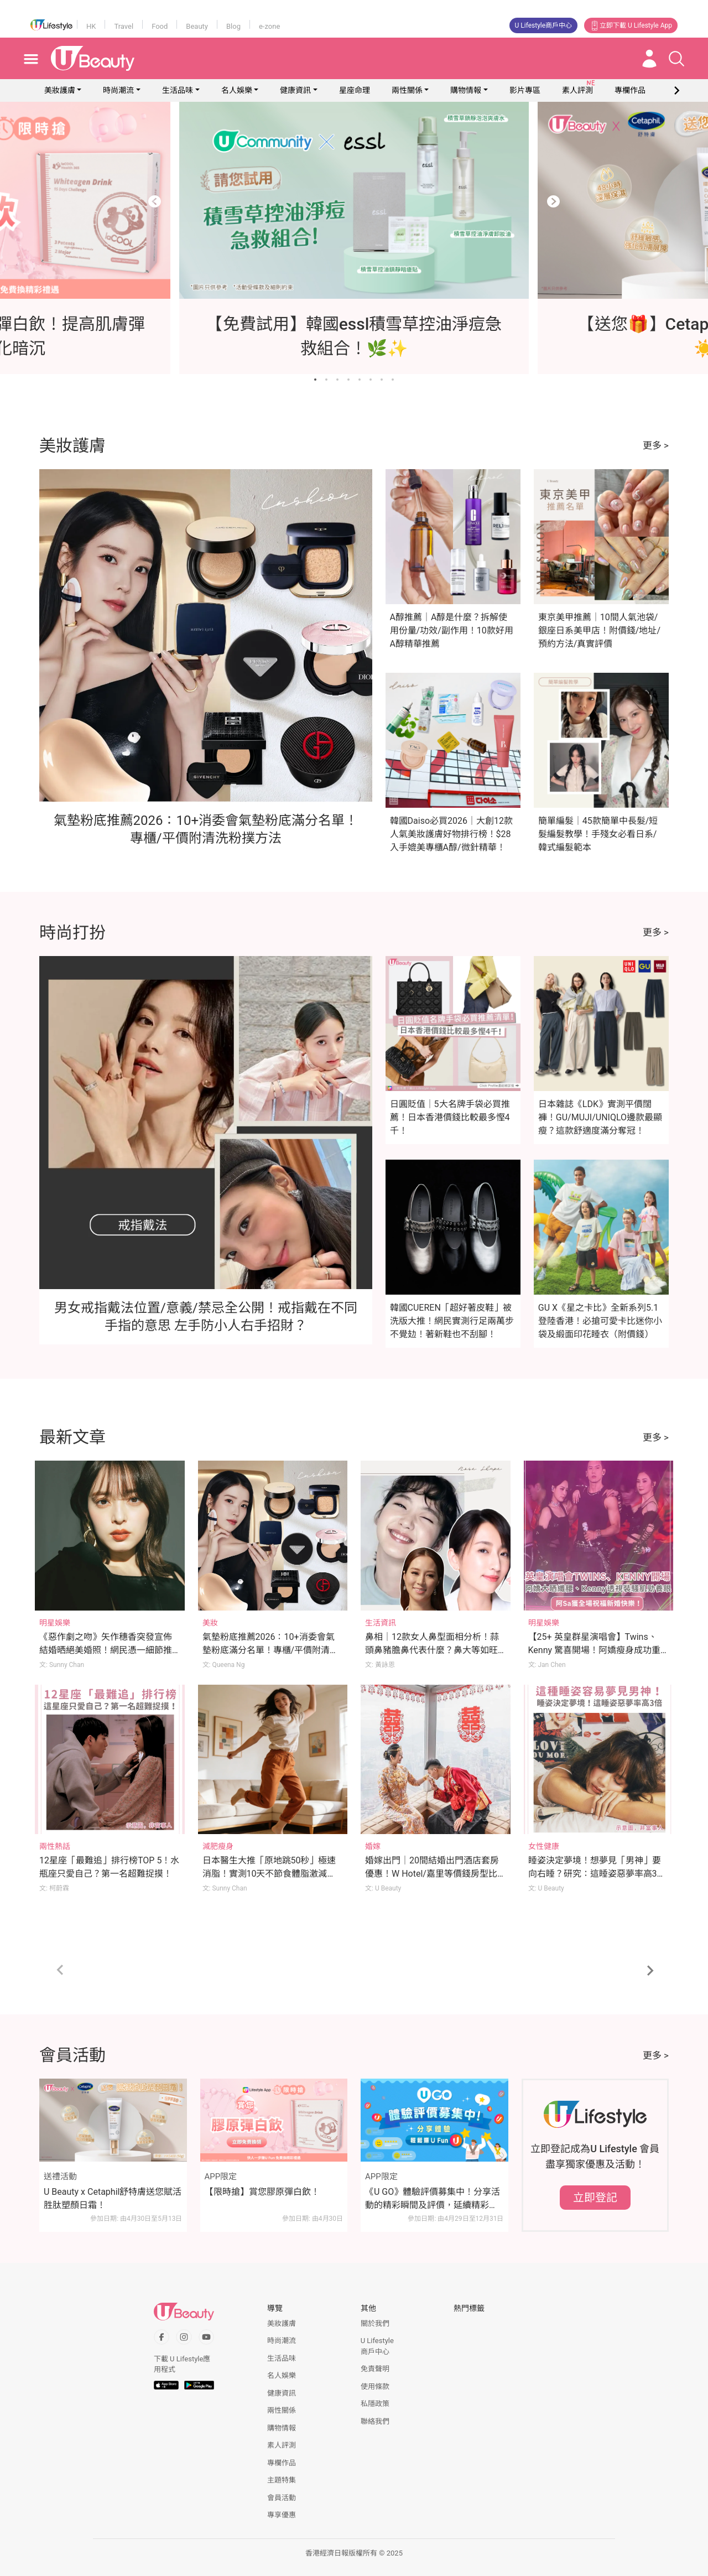  What do you see at coordinates (281, 2445) in the screenshot?
I see `素人評測` at bounding box center [281, 2445].